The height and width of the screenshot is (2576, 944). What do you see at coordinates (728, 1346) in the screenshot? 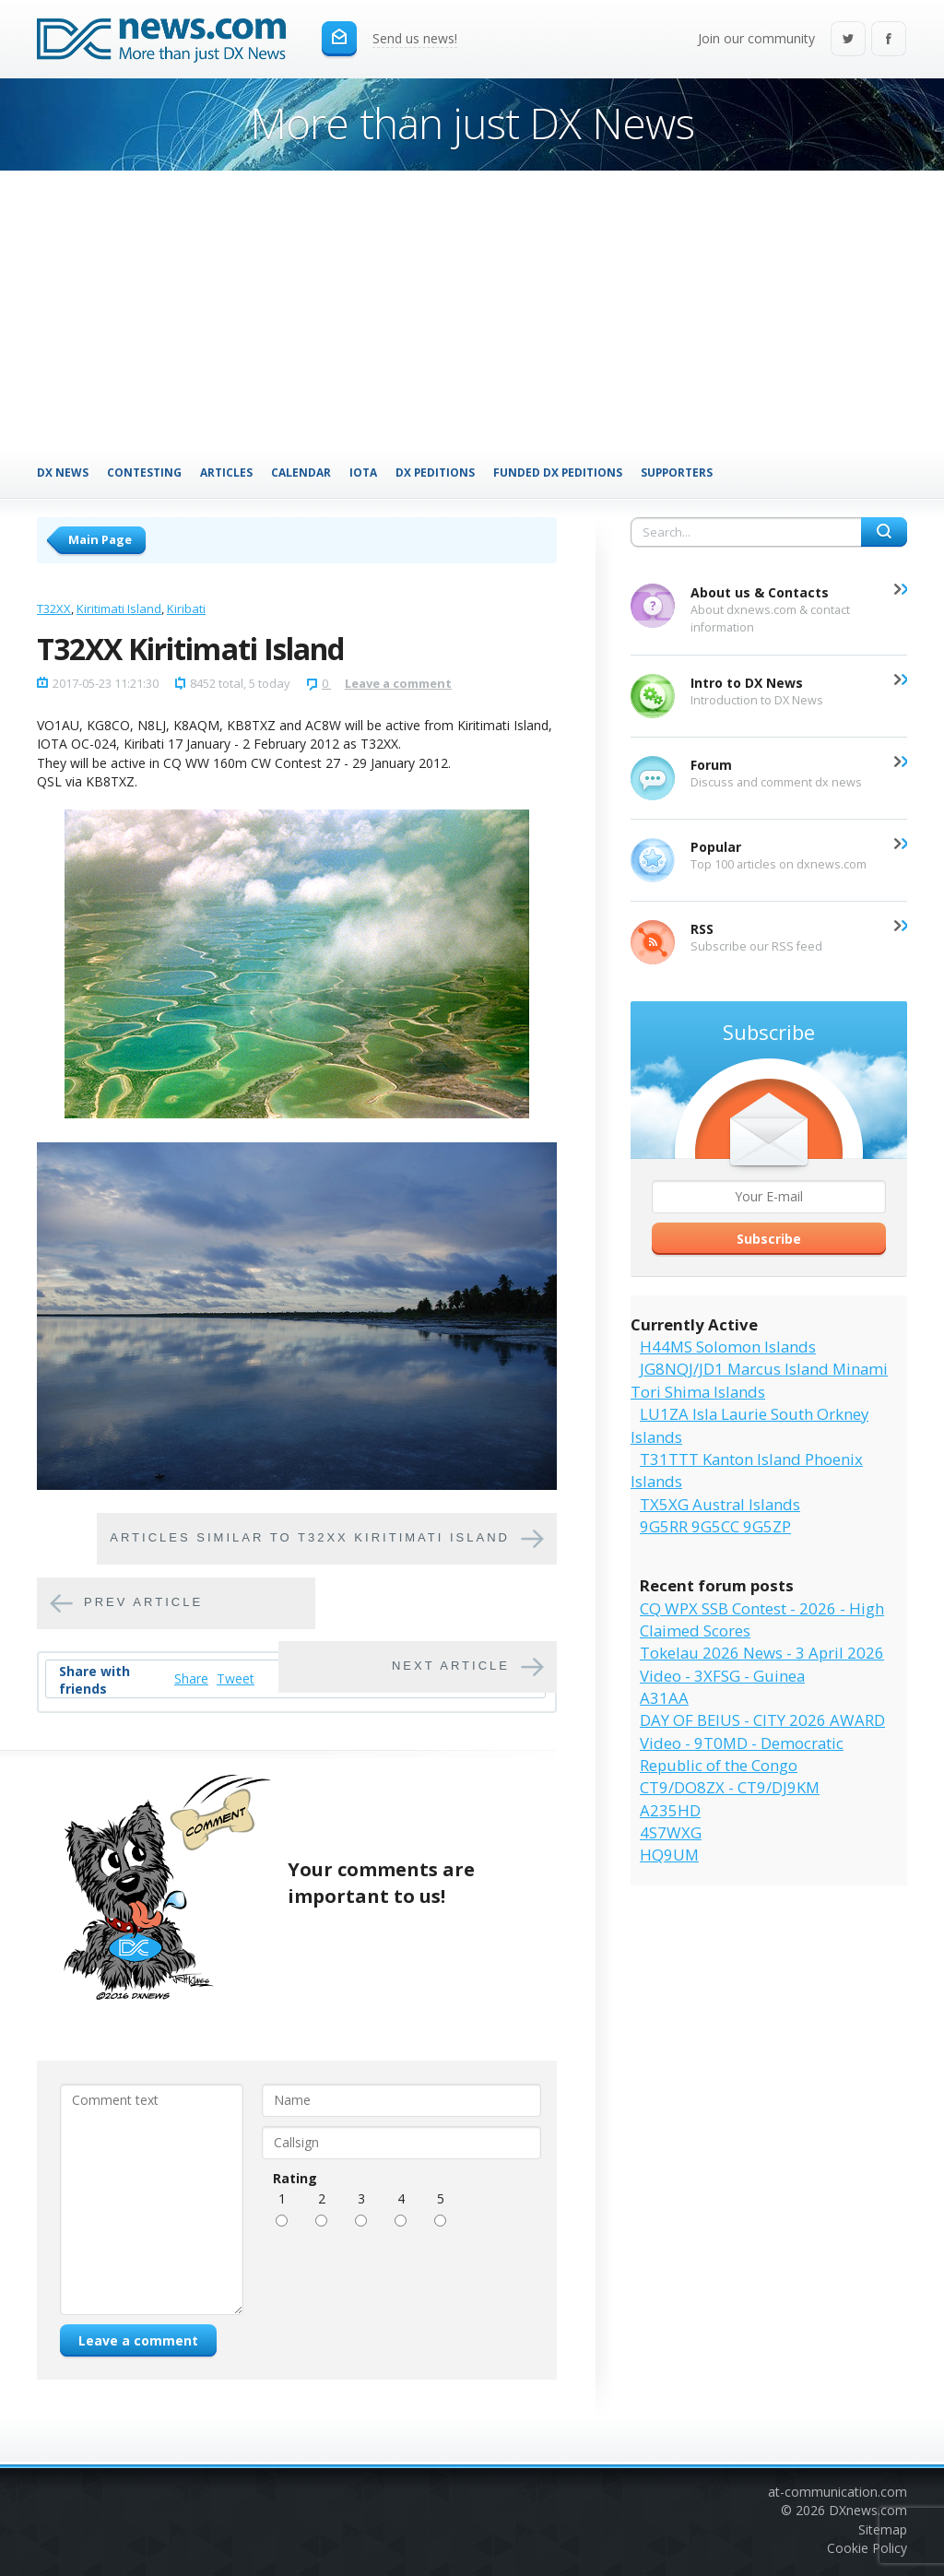
I see `H44MS Solomon Islands` at bounding box center [728, 1346].